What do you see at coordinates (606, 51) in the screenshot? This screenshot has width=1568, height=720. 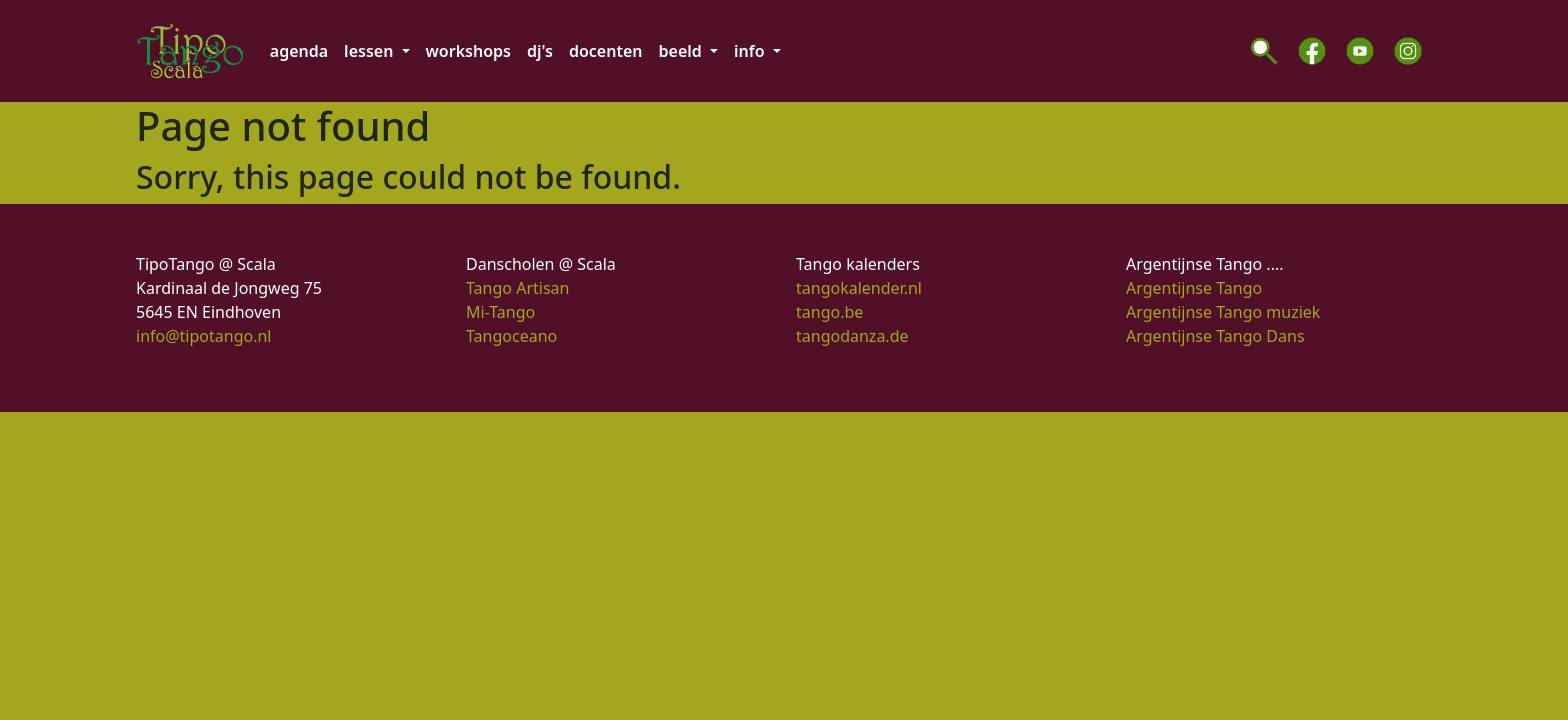 I see `docenten` at bounding box center [606, 51].